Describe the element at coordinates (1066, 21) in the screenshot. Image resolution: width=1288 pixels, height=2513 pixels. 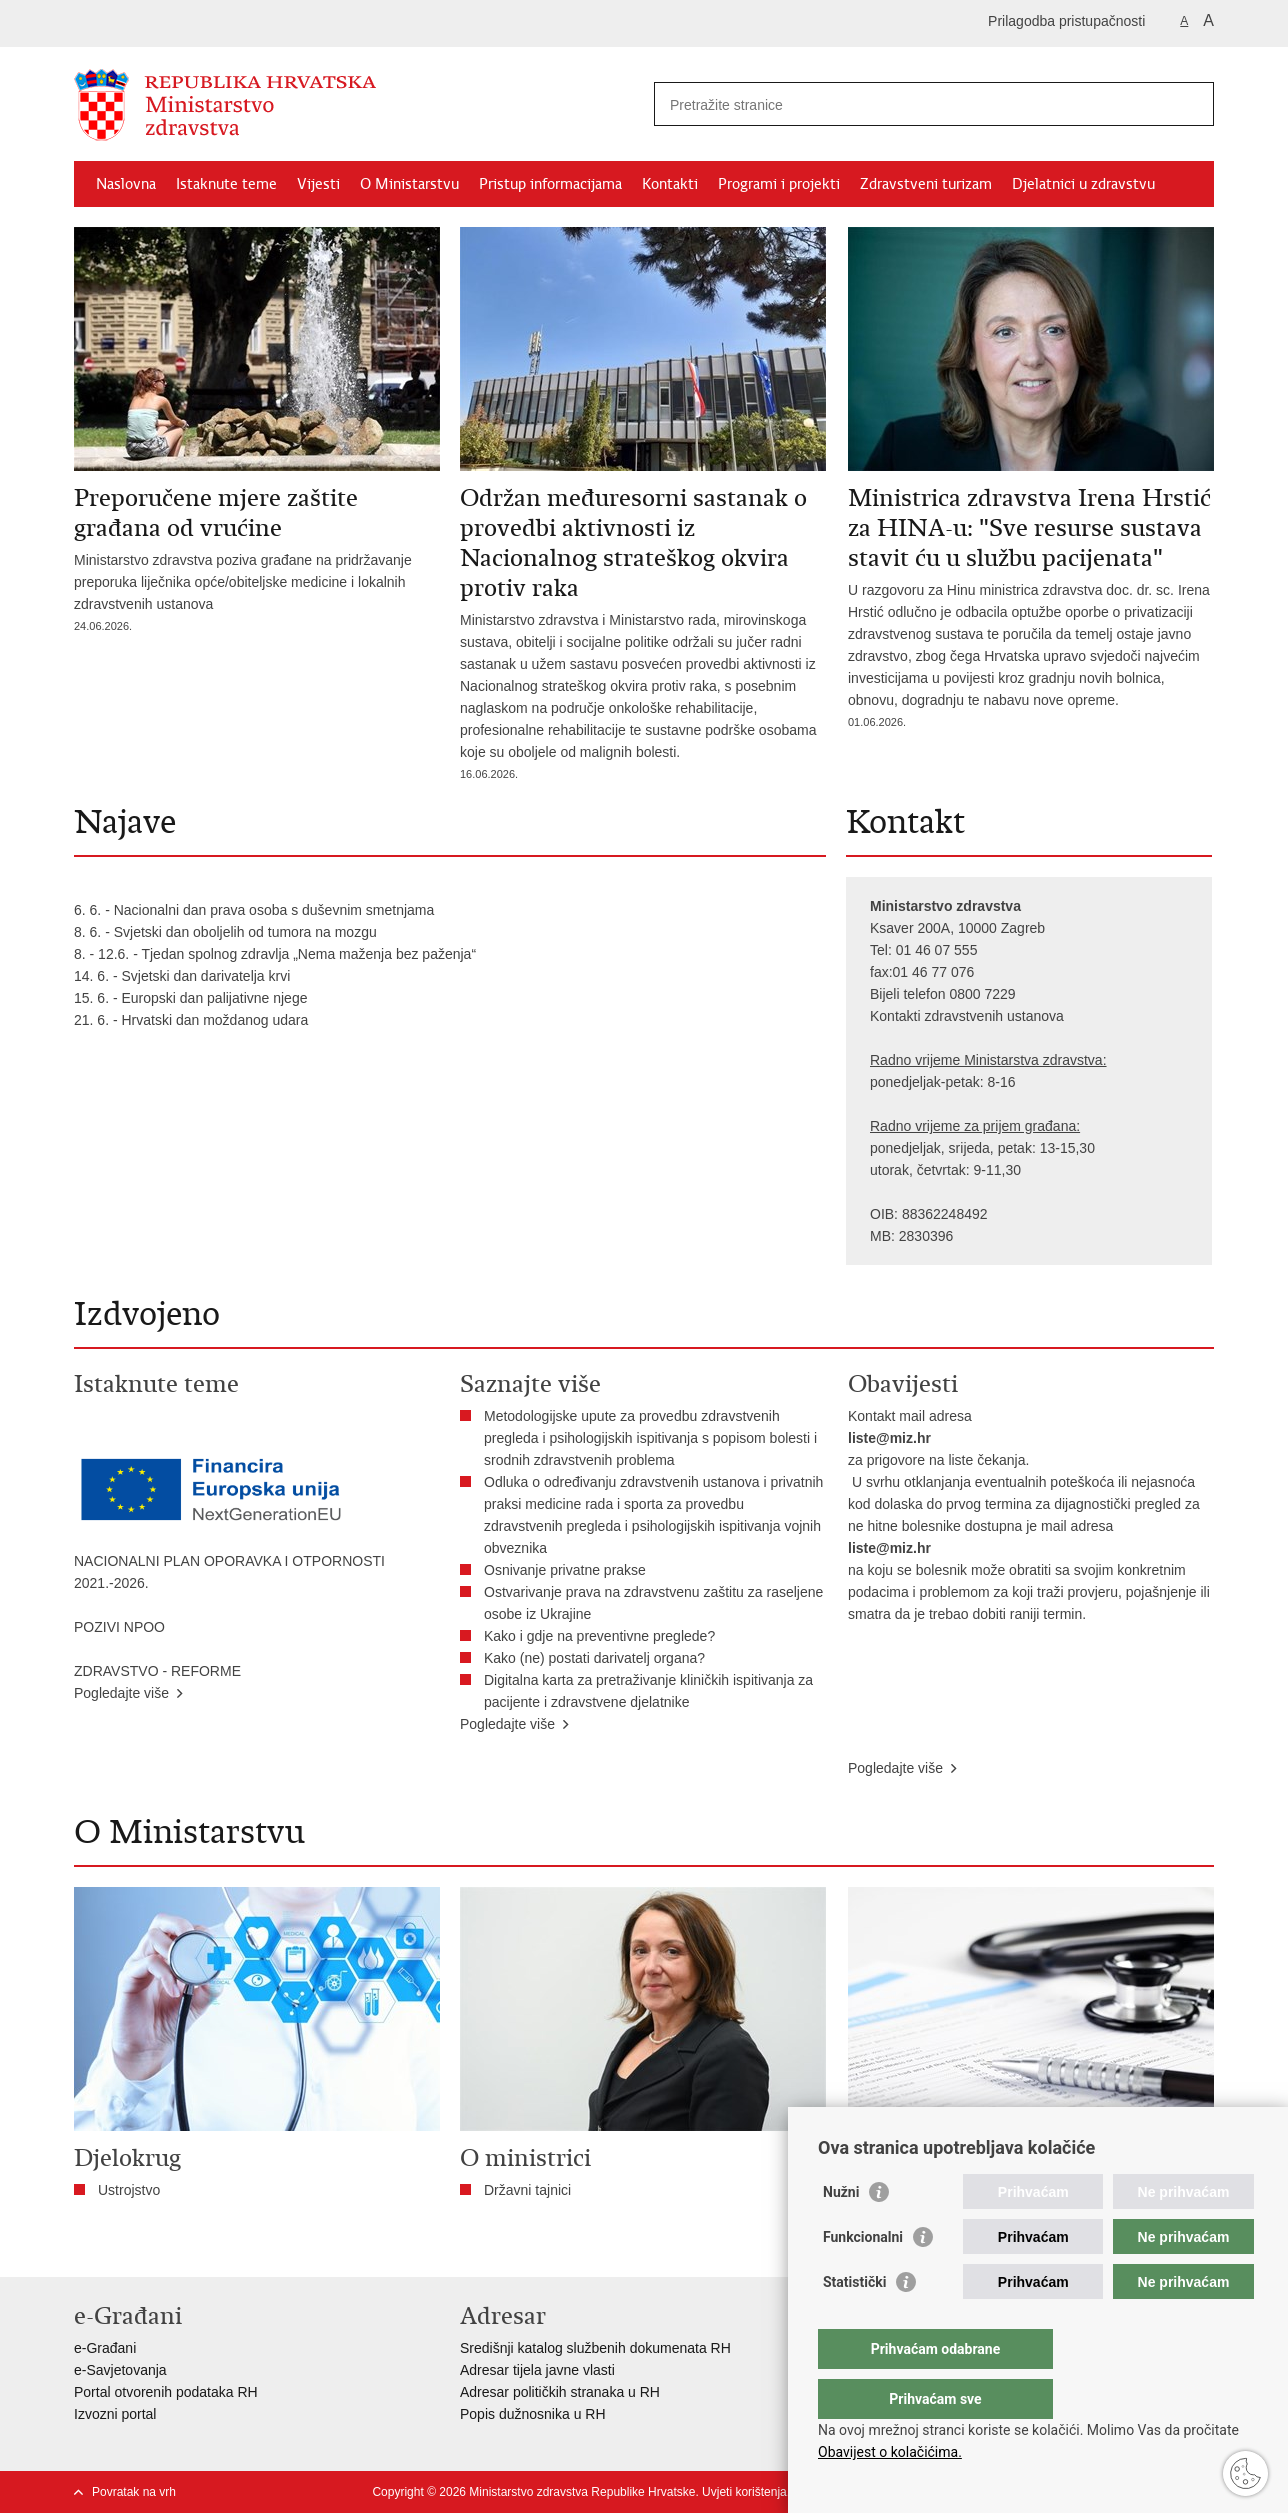
I see `Prilagodba pristupačnosti` at that location.